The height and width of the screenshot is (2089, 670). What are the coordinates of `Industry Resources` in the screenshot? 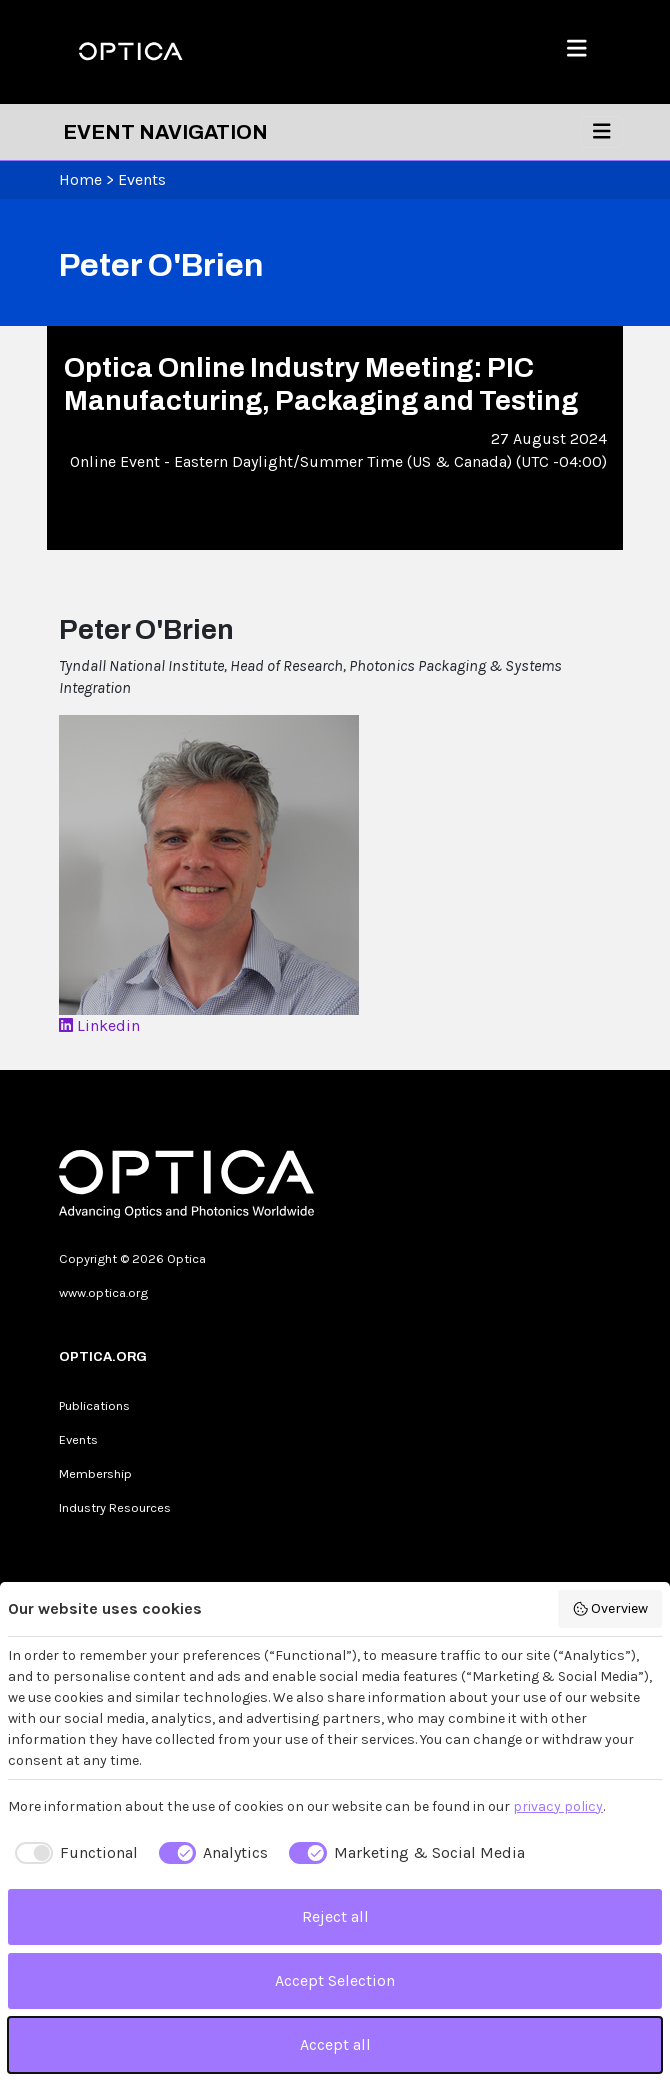 It's located at (115, 1507).